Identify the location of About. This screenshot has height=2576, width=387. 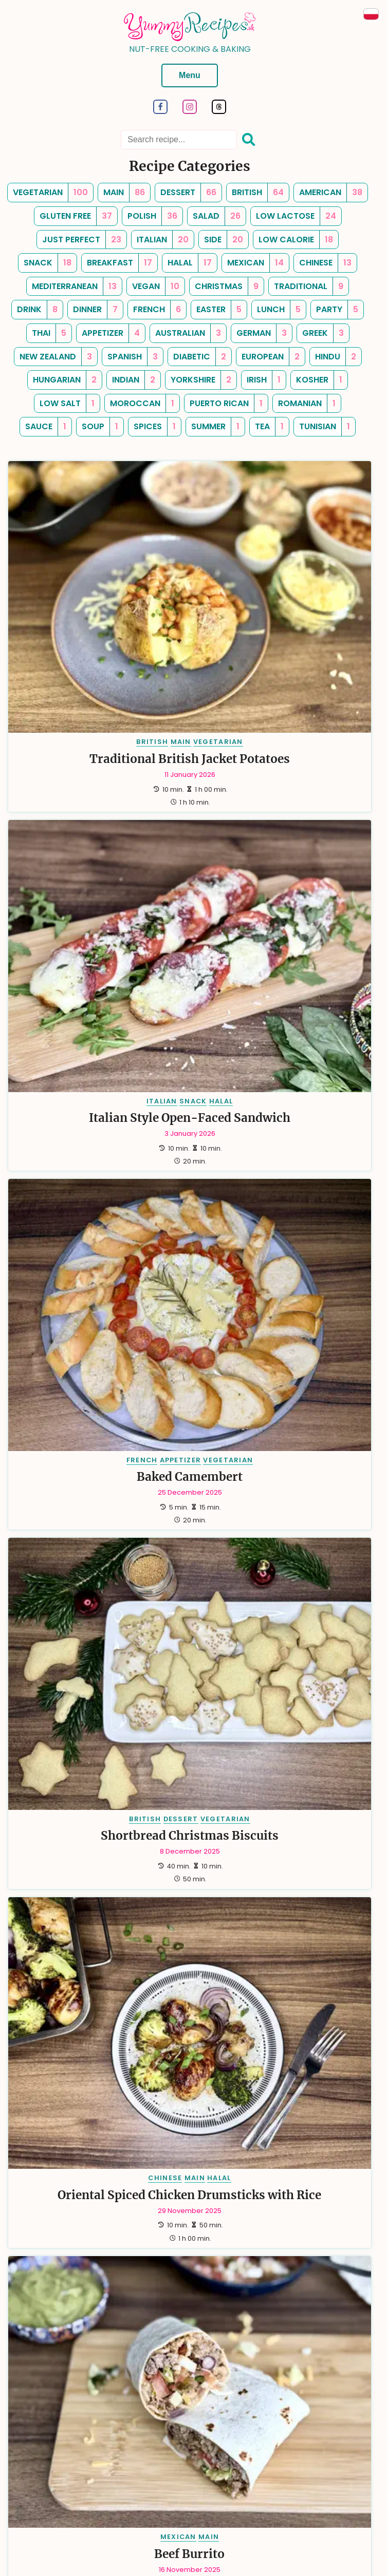
(26, 2453).